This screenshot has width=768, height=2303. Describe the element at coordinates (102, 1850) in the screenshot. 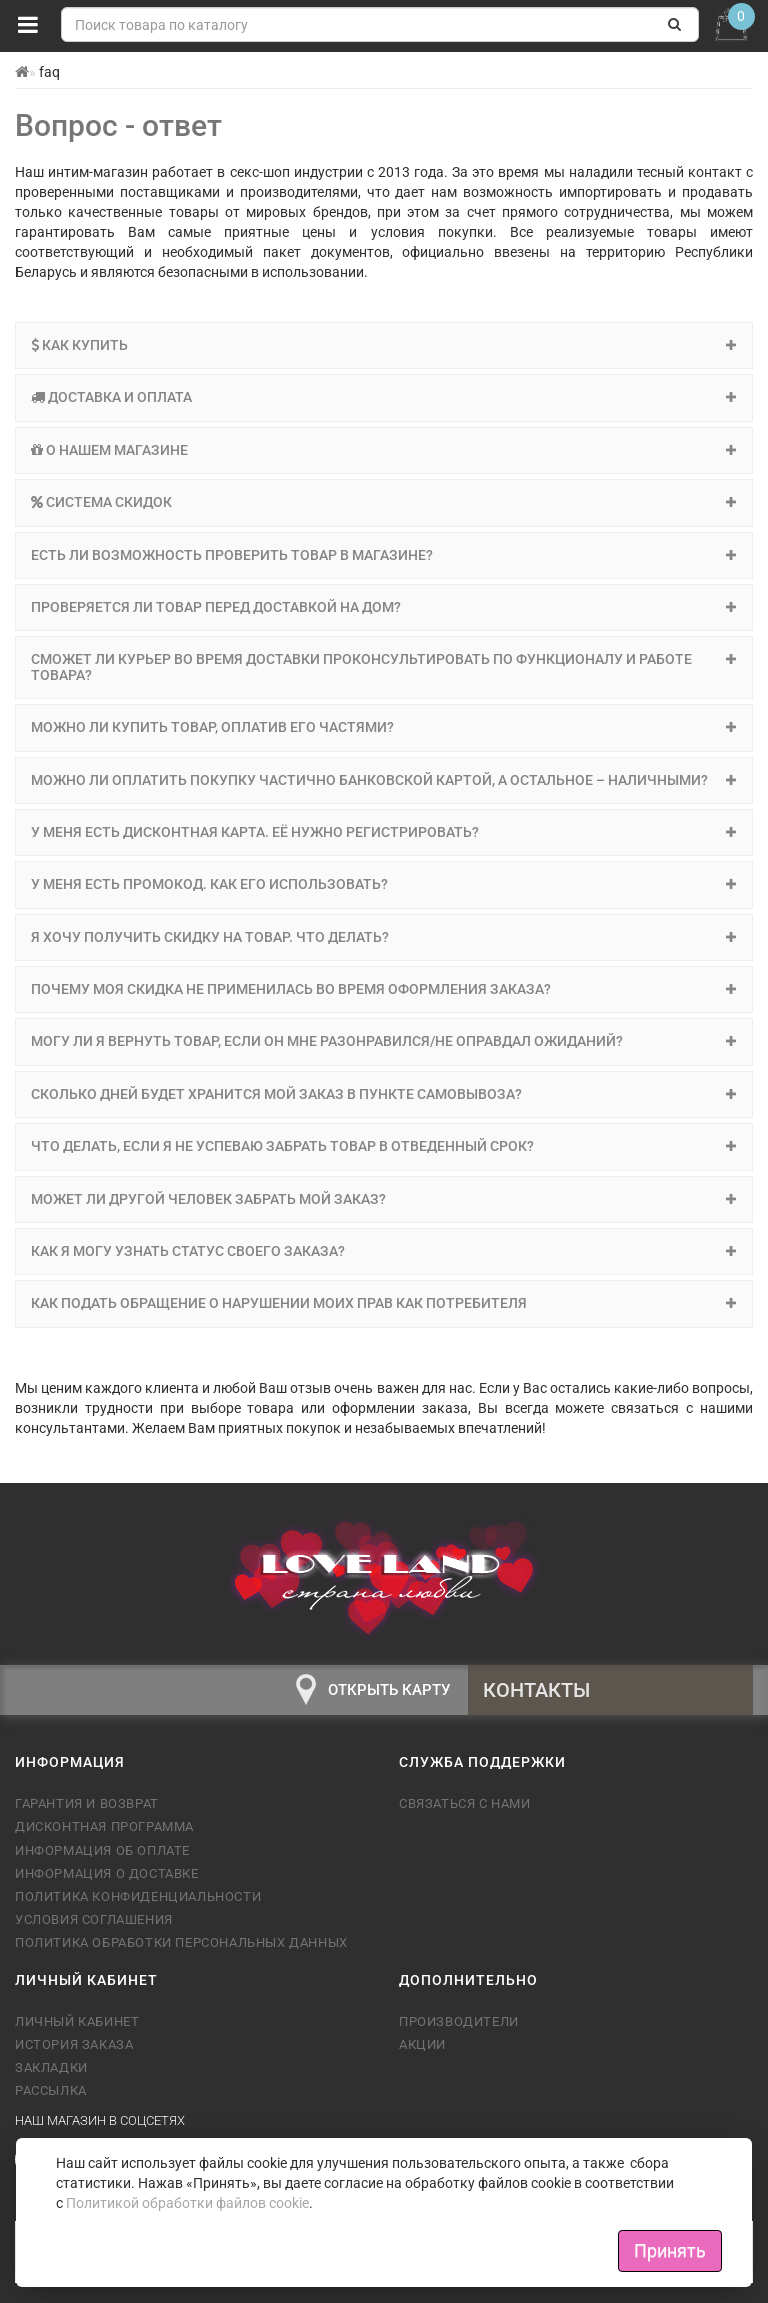

I see `Информация об оплате` at that location.